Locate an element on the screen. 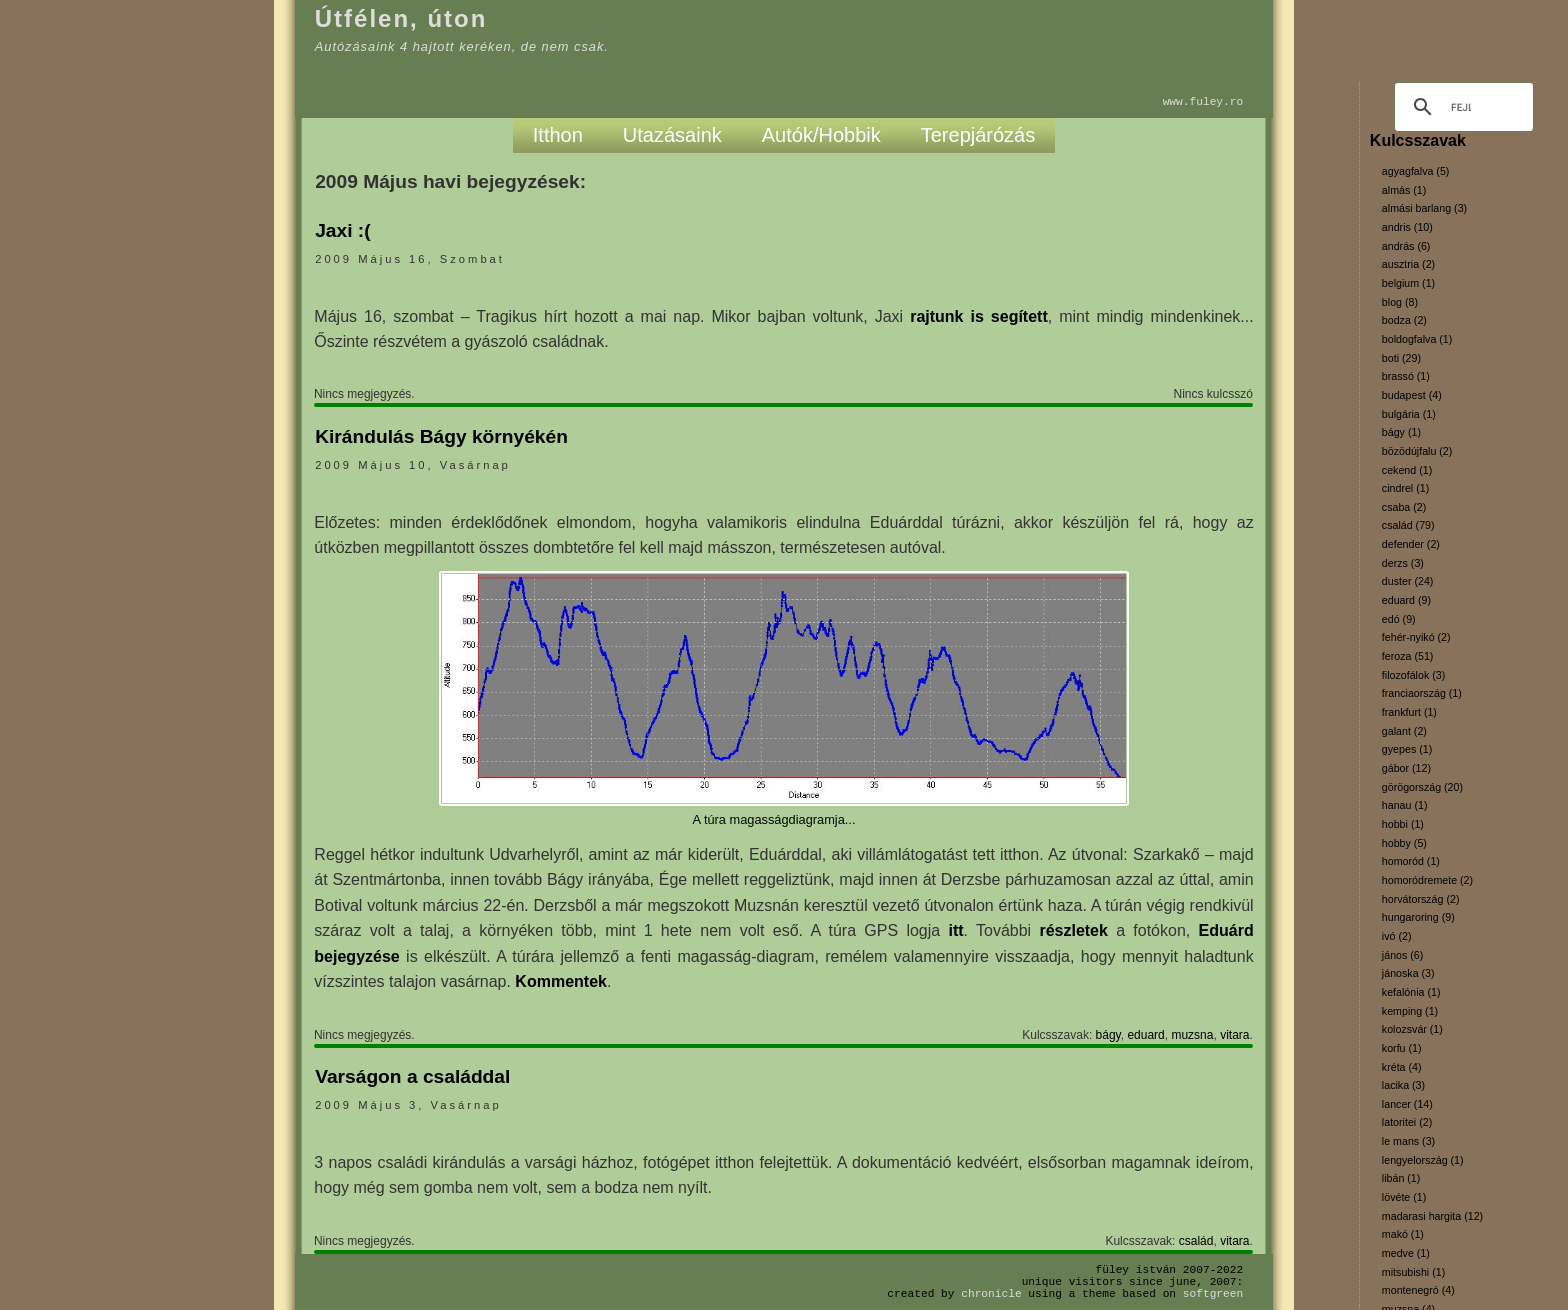  hobbi (1) is located at coordinates (1403, 824).